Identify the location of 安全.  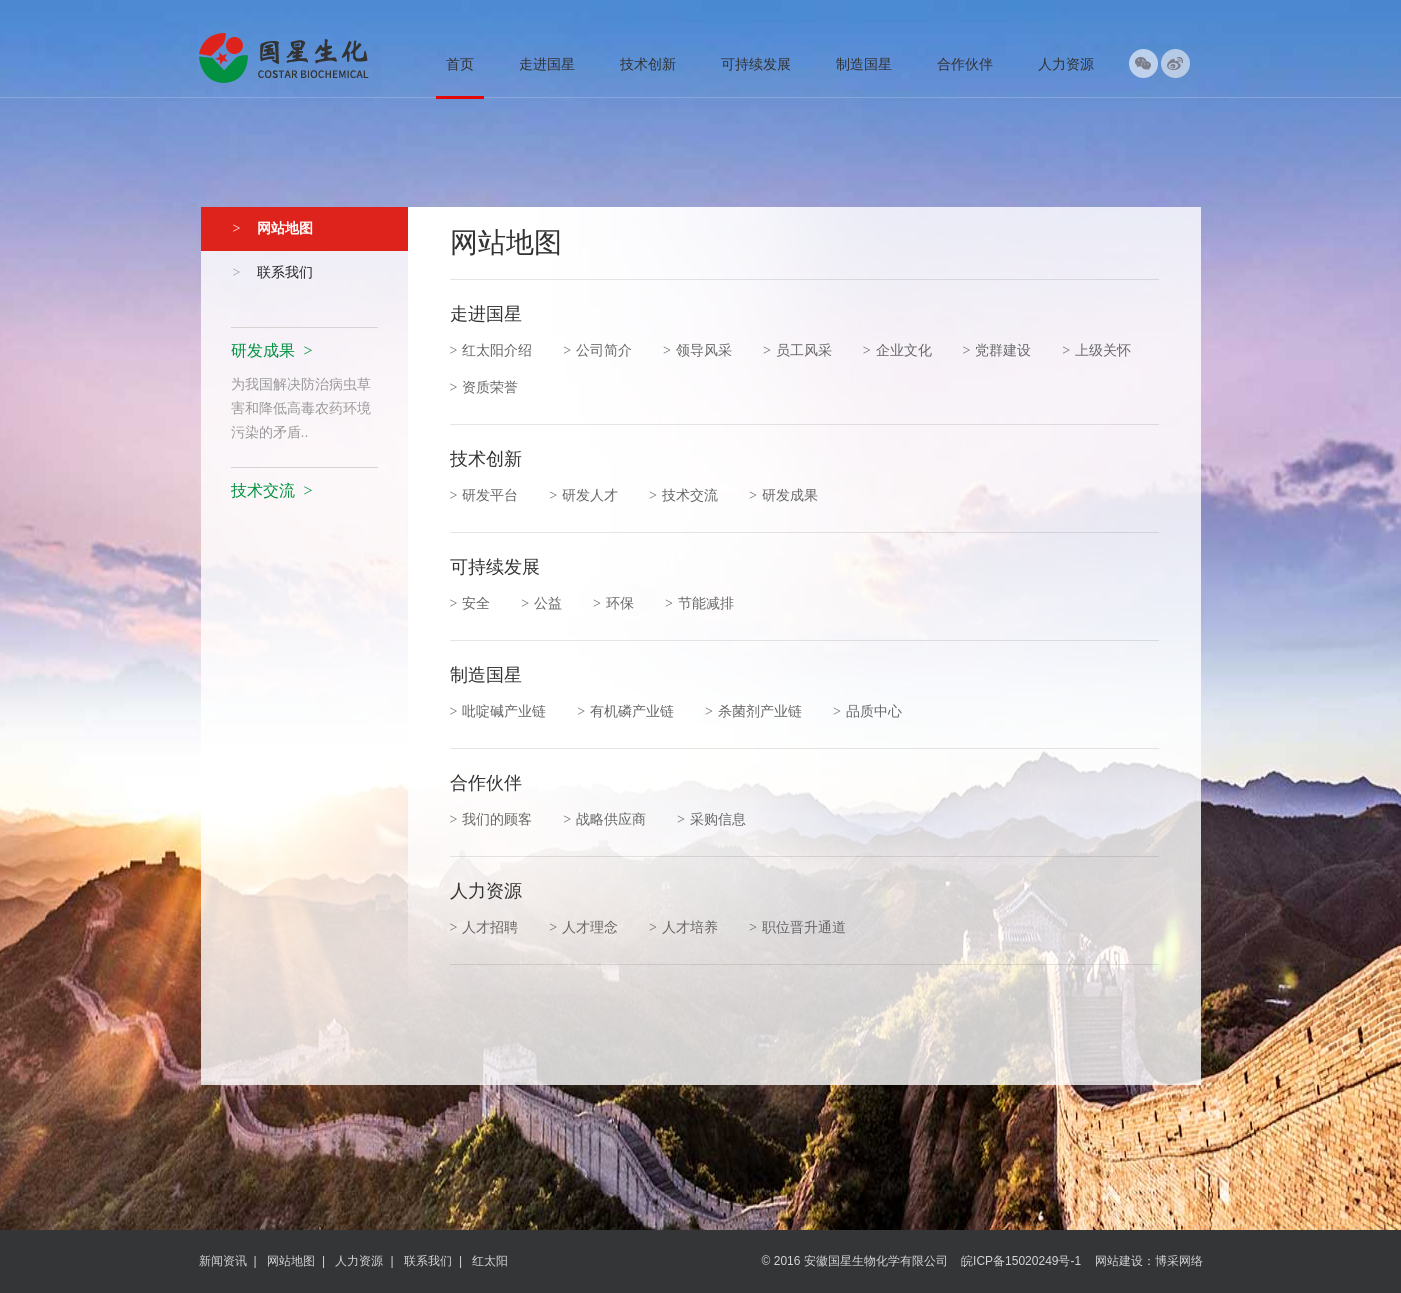
(470, 603).